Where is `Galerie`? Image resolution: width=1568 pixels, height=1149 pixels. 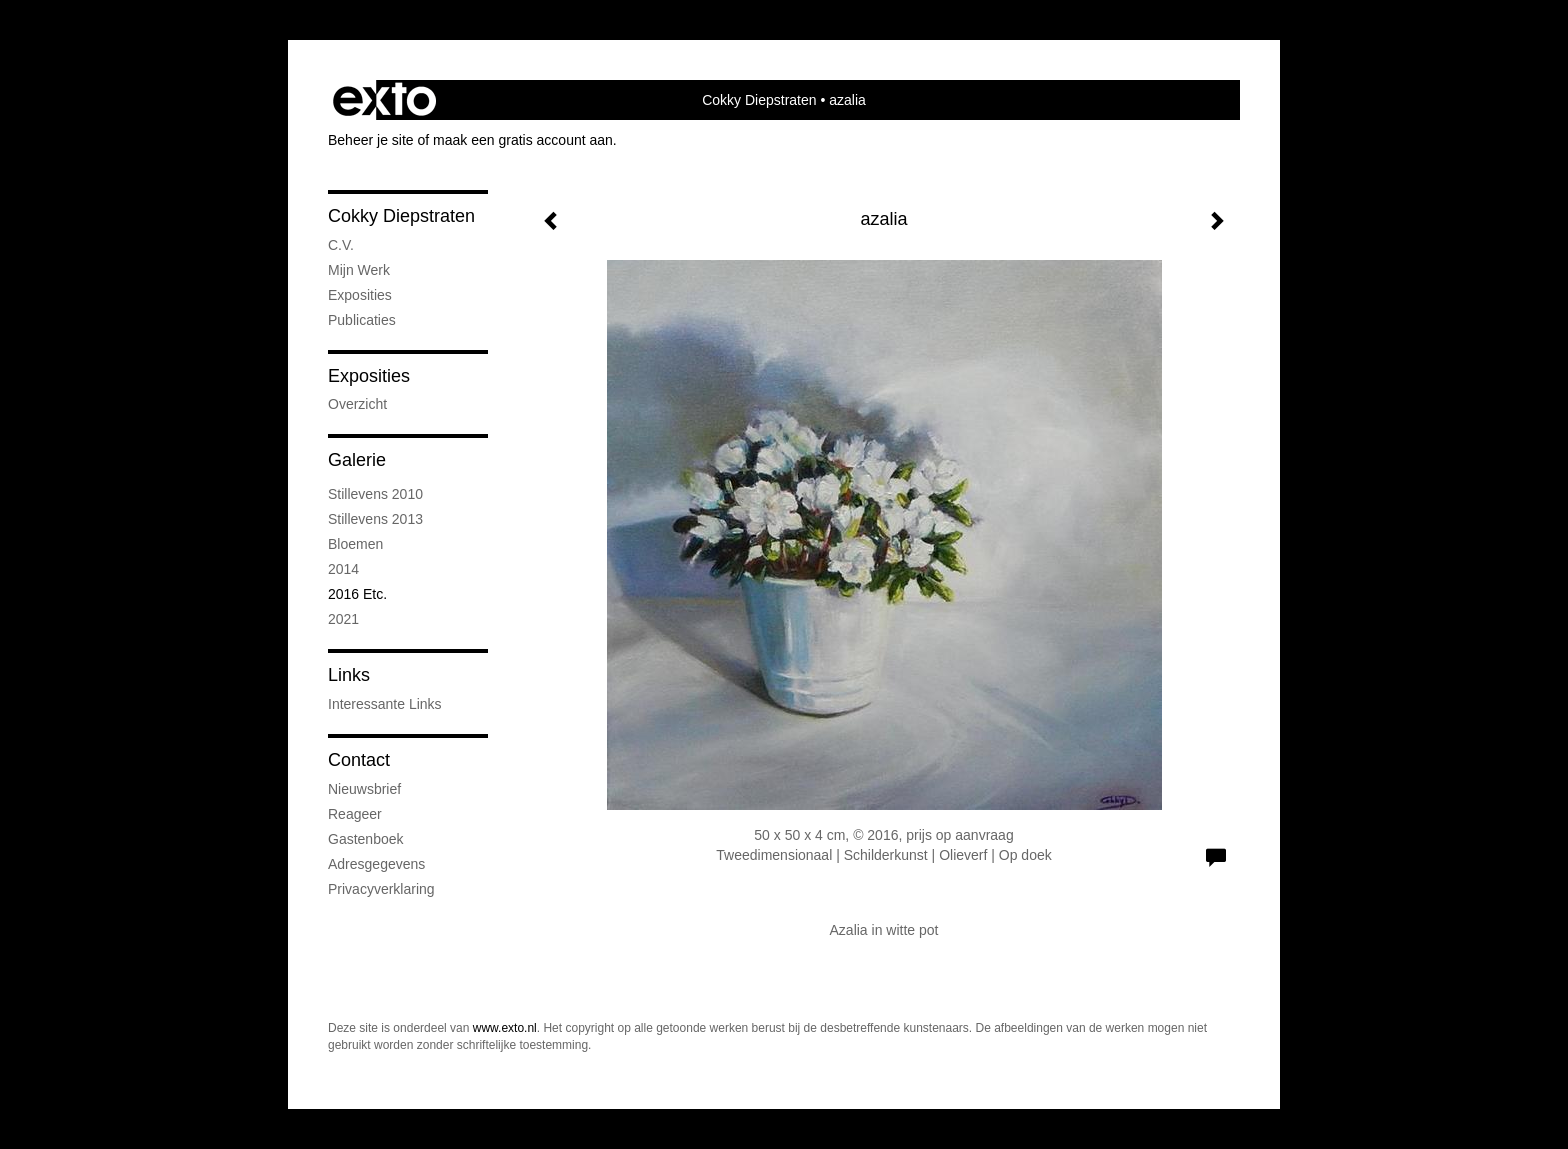 Galerie is located at coordinates (357, 460).